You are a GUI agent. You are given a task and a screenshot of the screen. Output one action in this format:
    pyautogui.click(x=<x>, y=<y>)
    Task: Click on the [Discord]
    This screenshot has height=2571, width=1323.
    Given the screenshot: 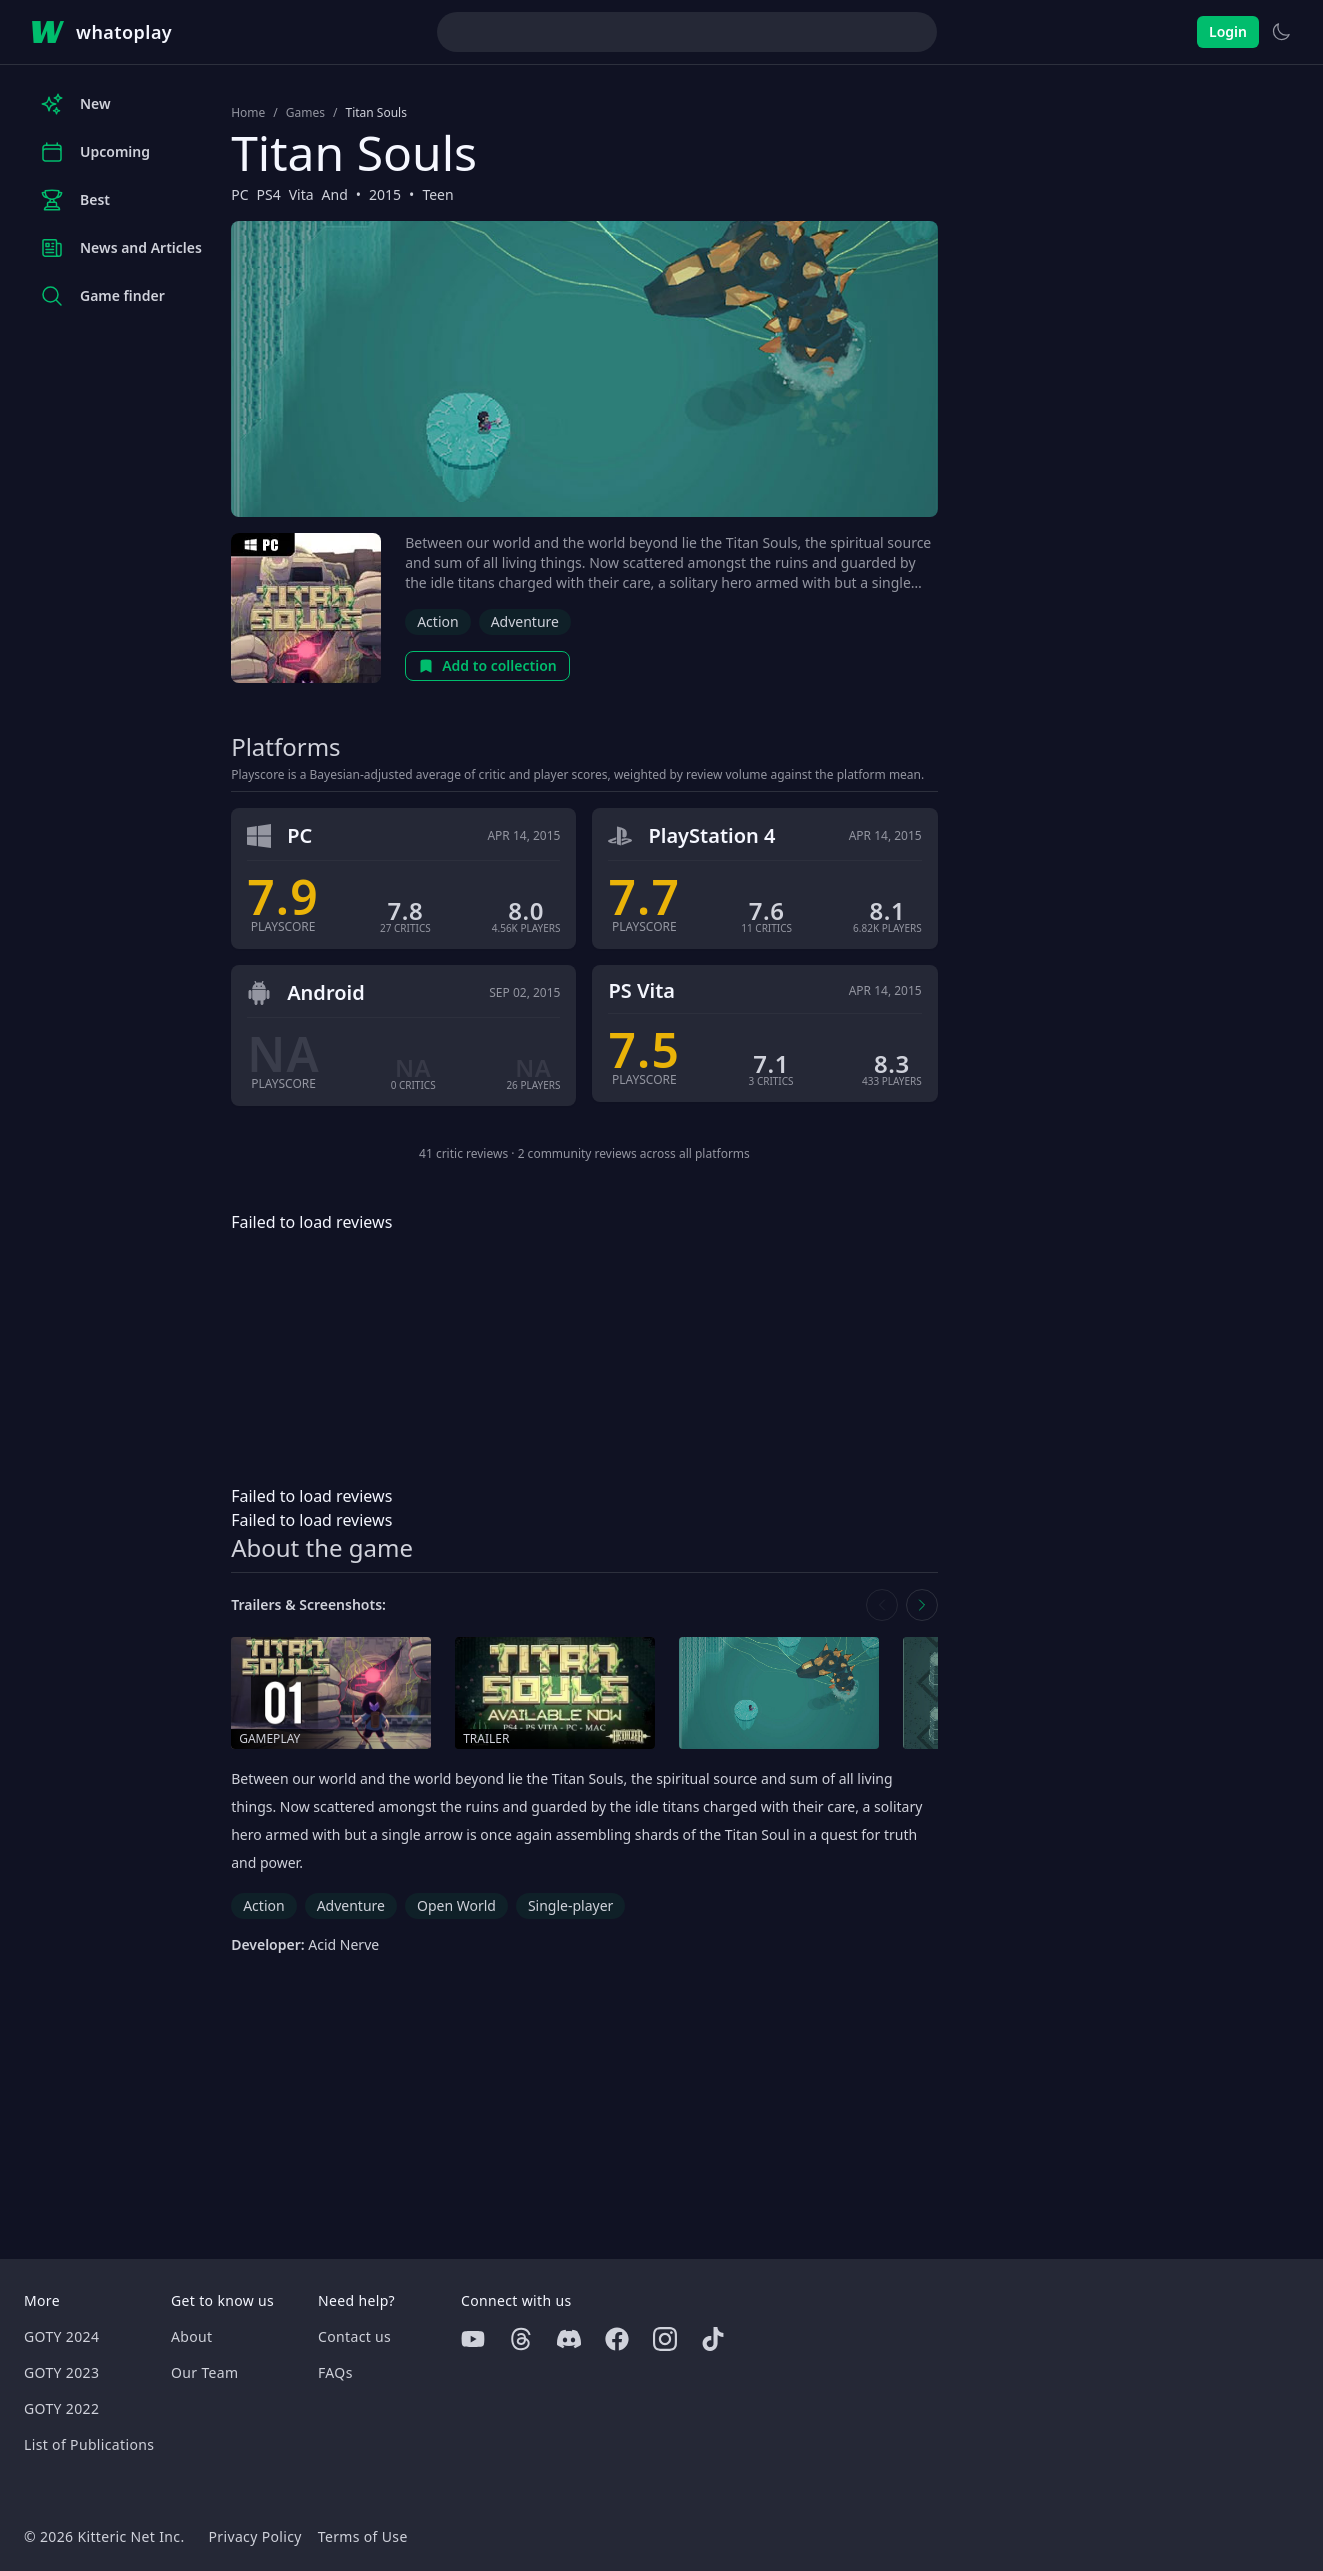 What is the action you would take?
    pyautogui.click(x=569, y=2339)
    